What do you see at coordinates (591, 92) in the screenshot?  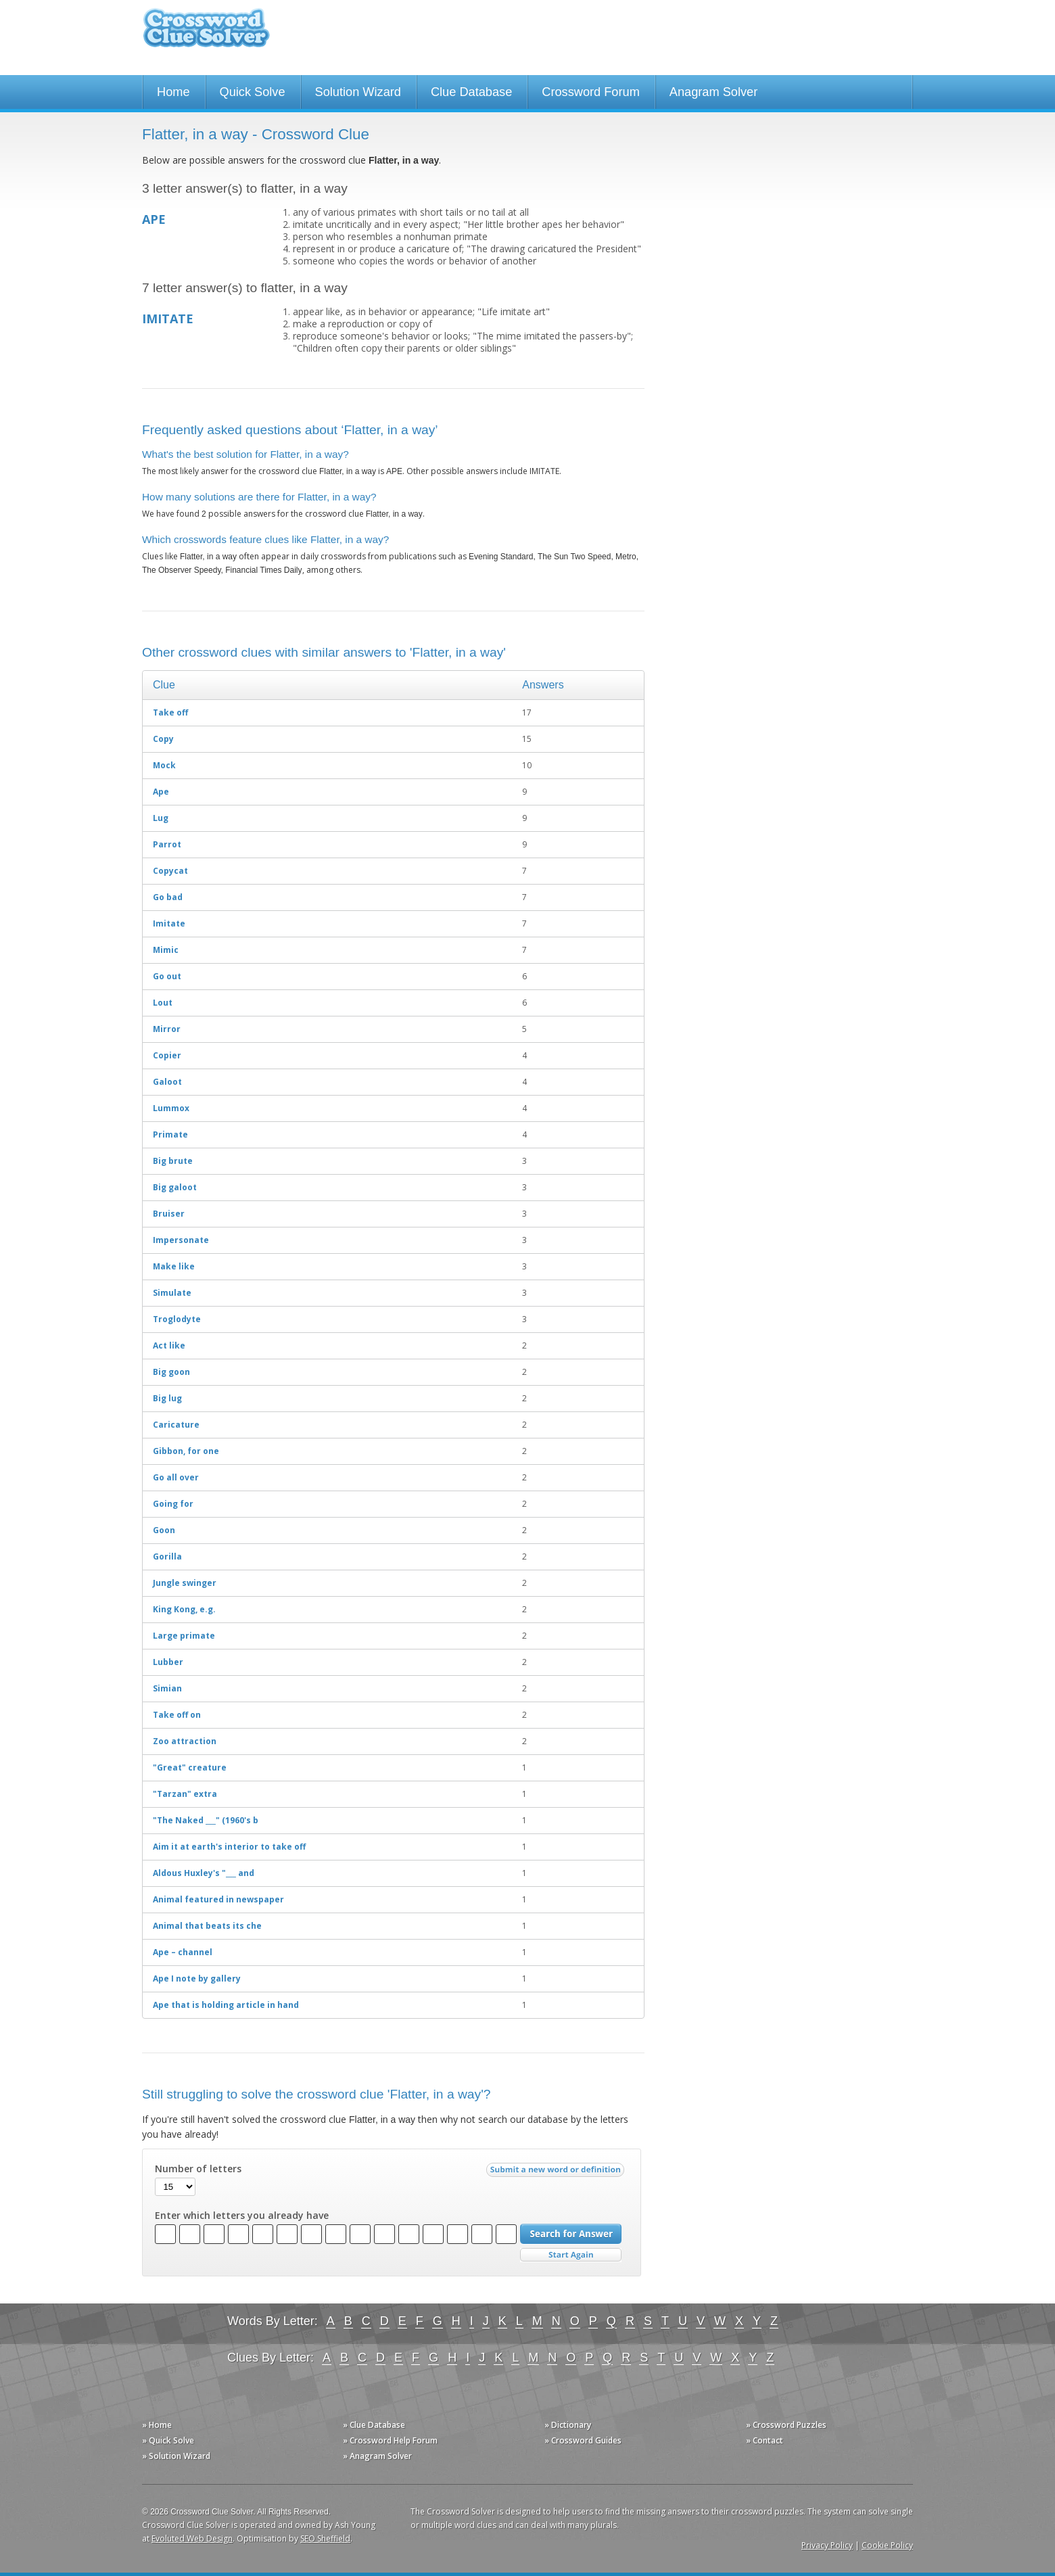 I see `Crossword Forum` at bounding box center [591, 92].